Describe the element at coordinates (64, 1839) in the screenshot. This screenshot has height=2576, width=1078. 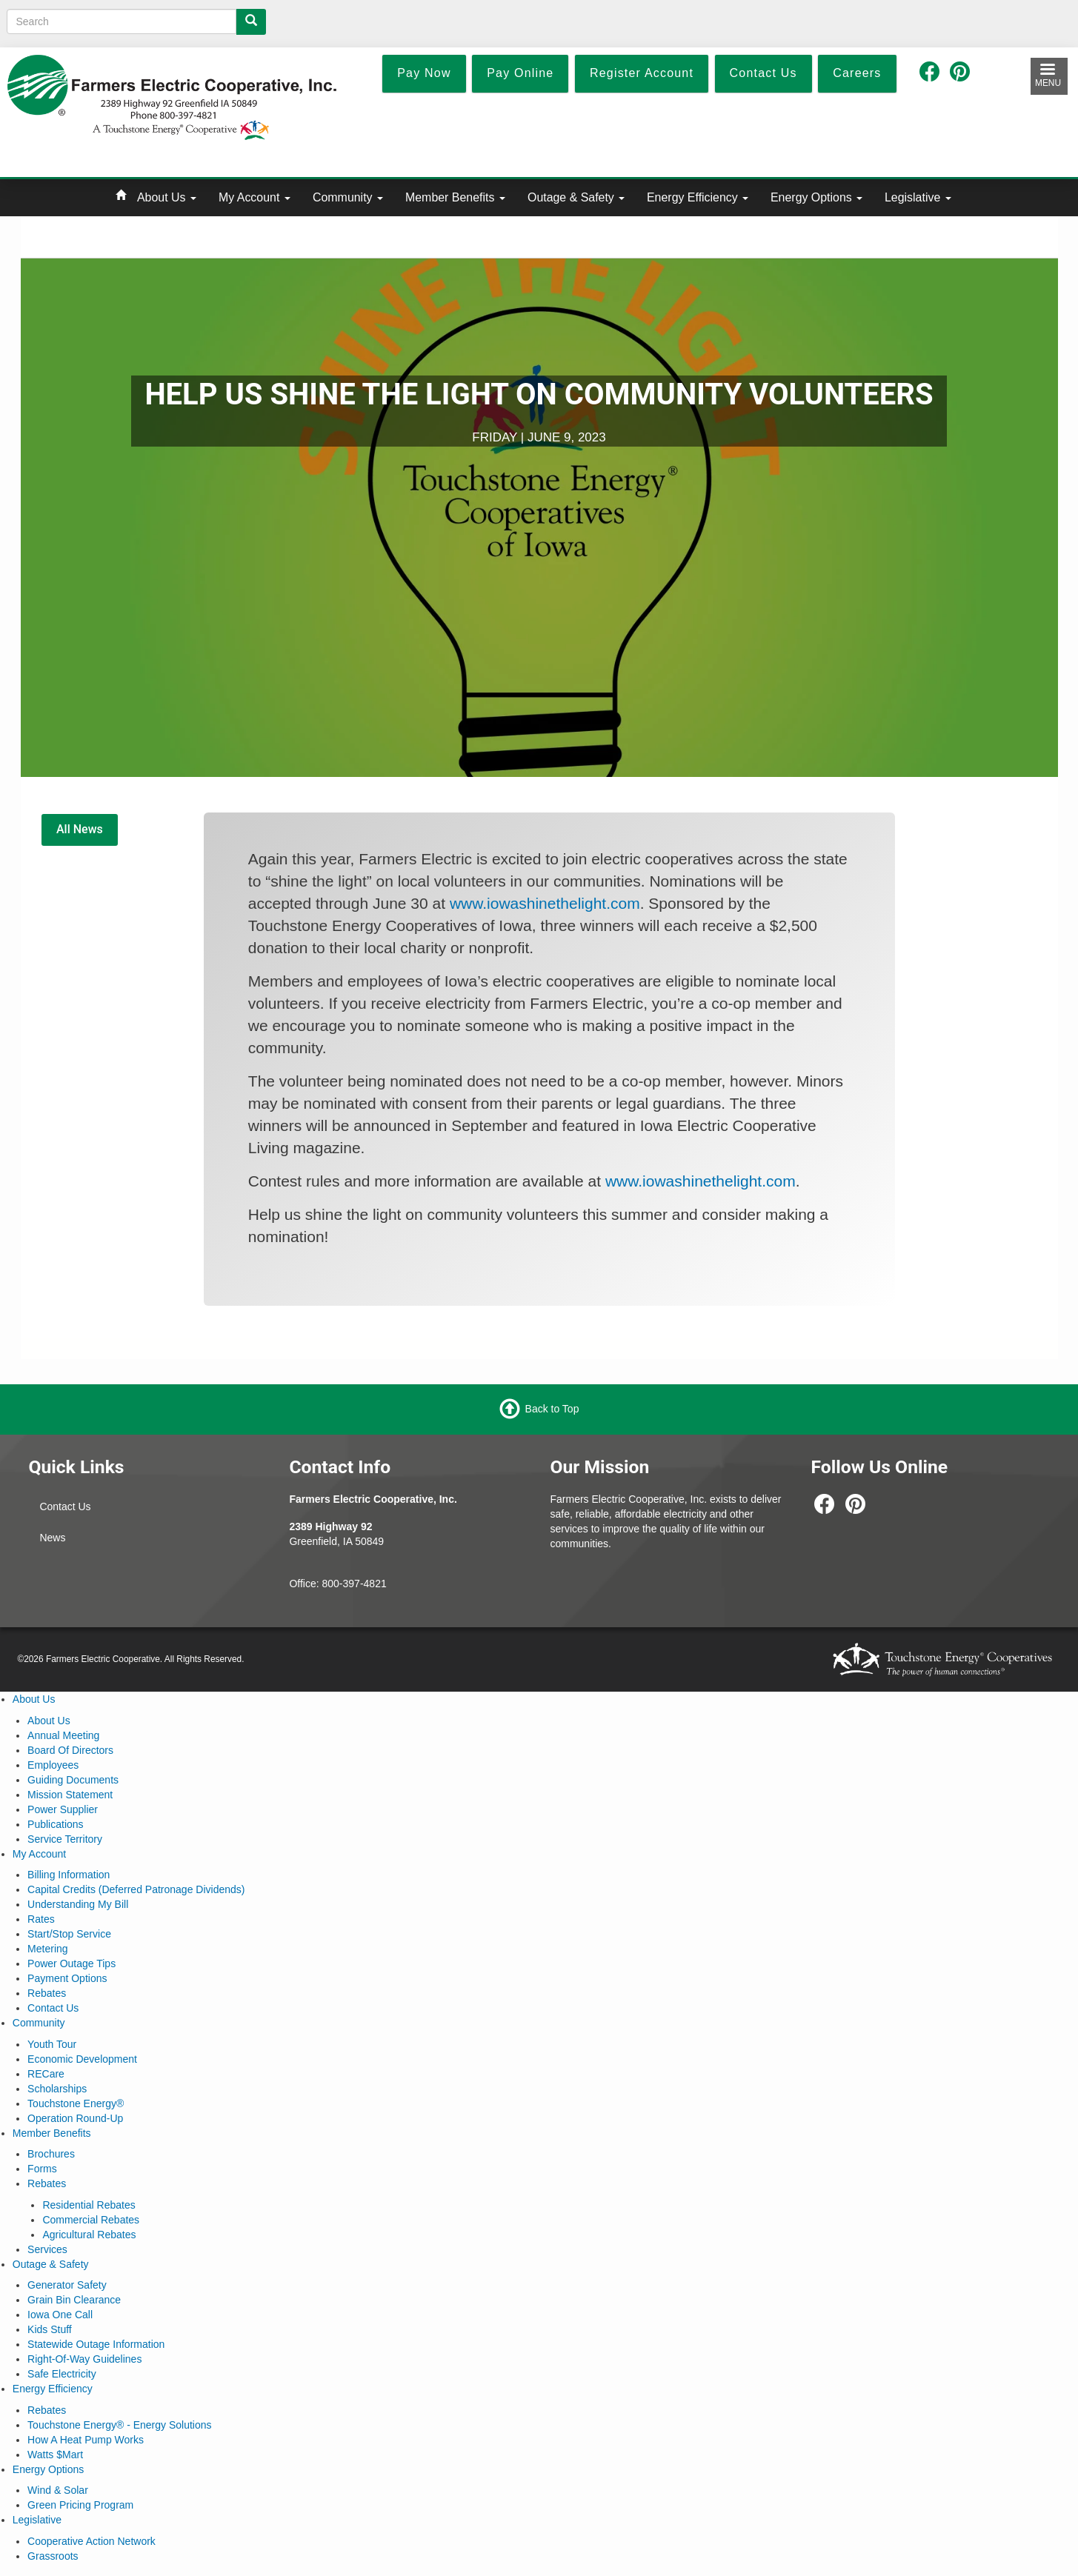
I see `Service Territory` at that location.